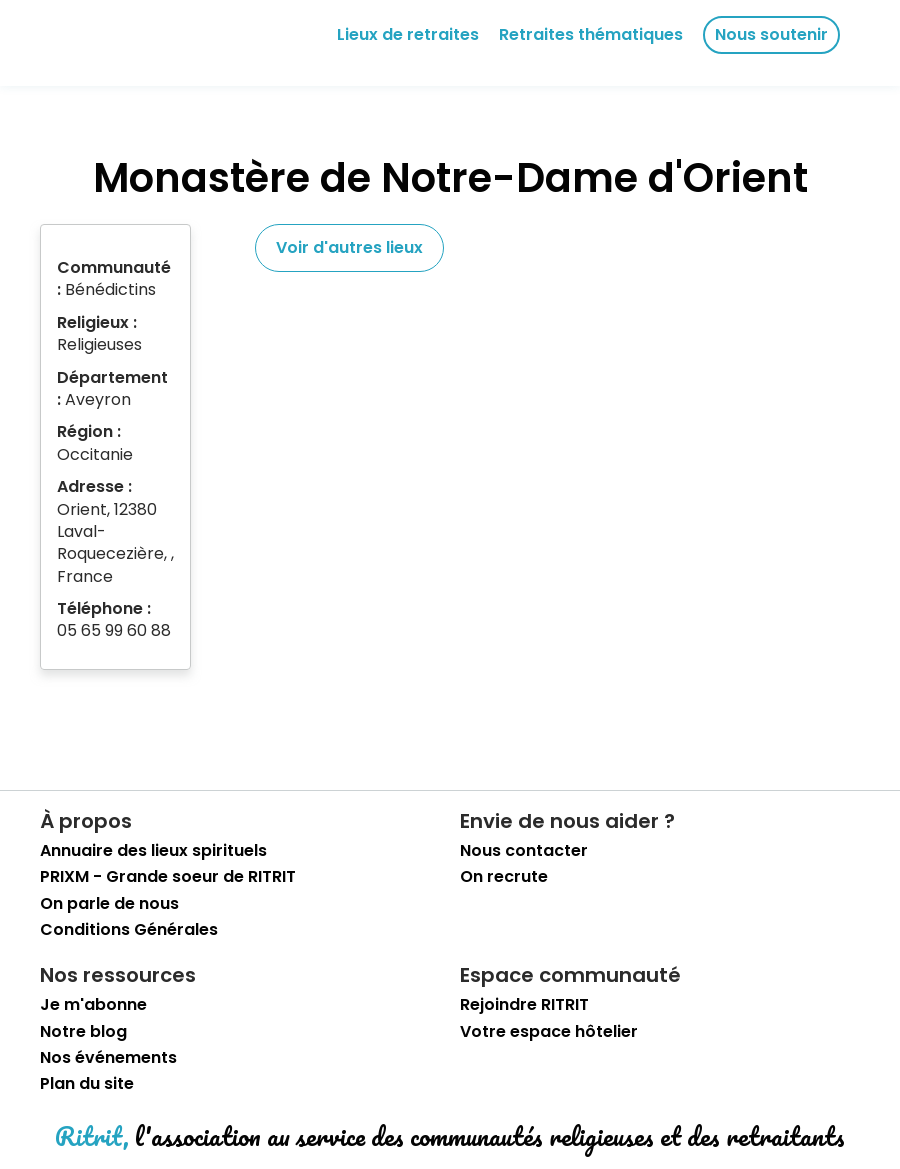  What do you see at coordinates (549, 1032) in the screenshot?
I see `Votre espace hôtelier` at bounding box center [549, 1032].